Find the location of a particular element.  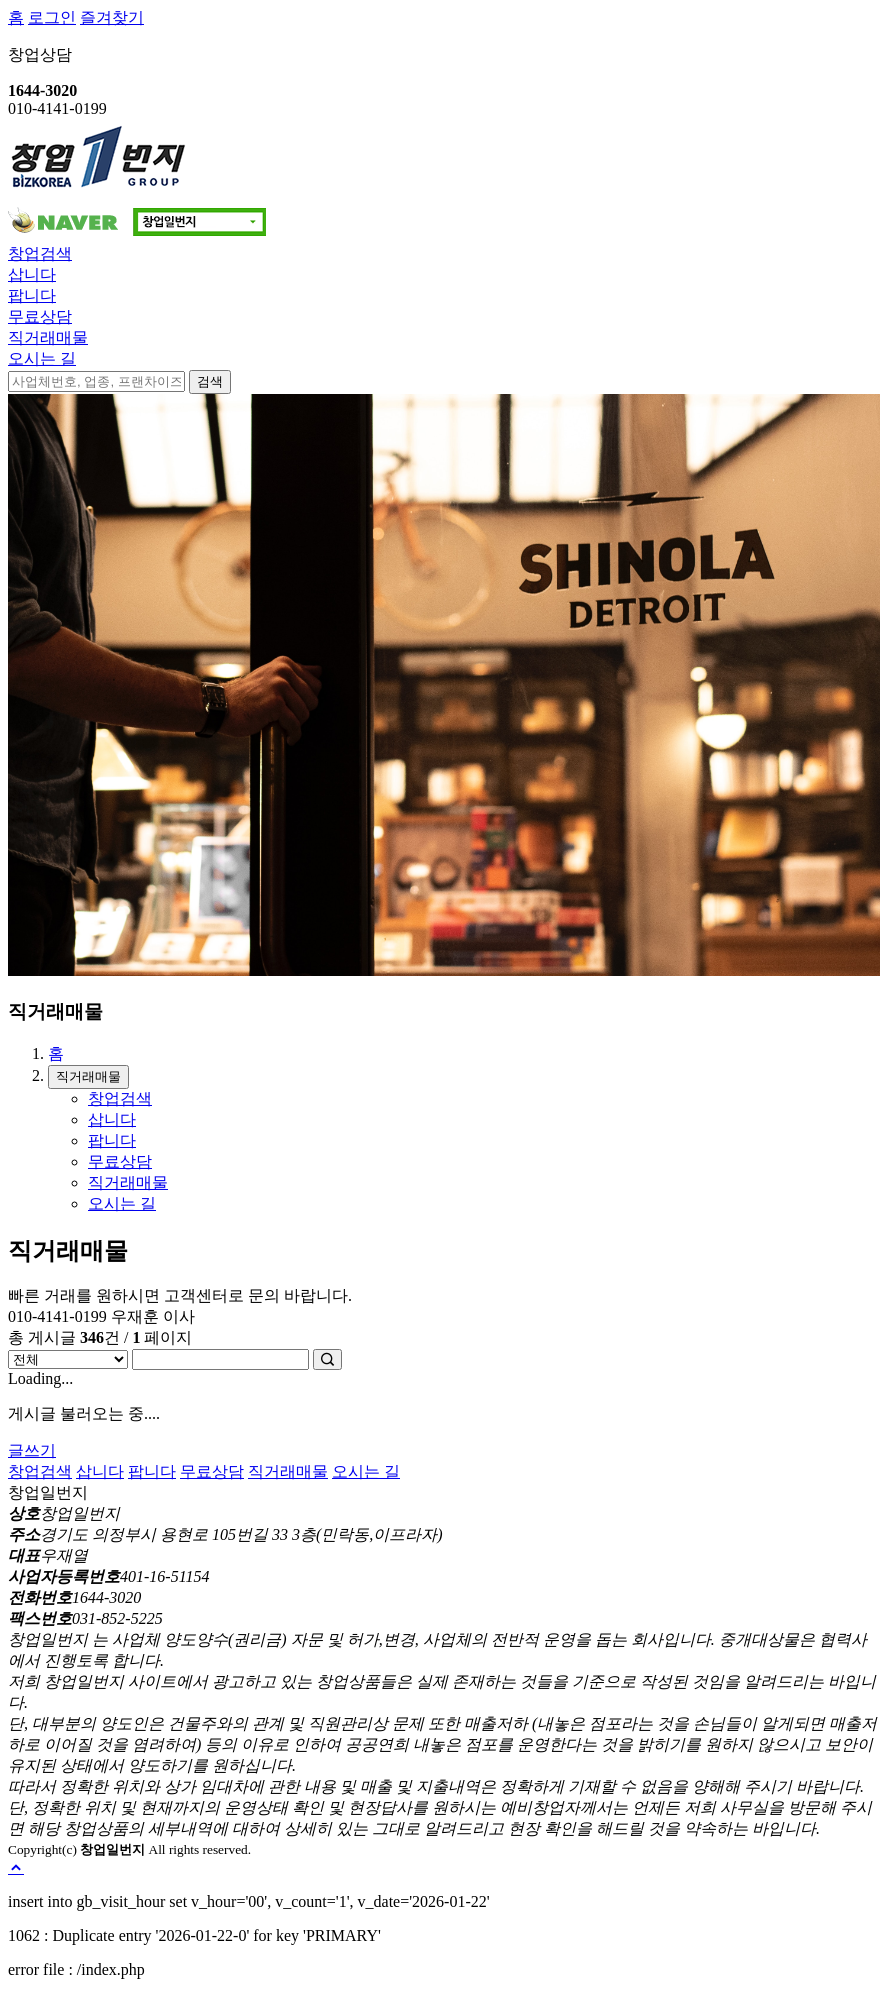

글쓰기 [button] is located at coordinates (32, 1450).